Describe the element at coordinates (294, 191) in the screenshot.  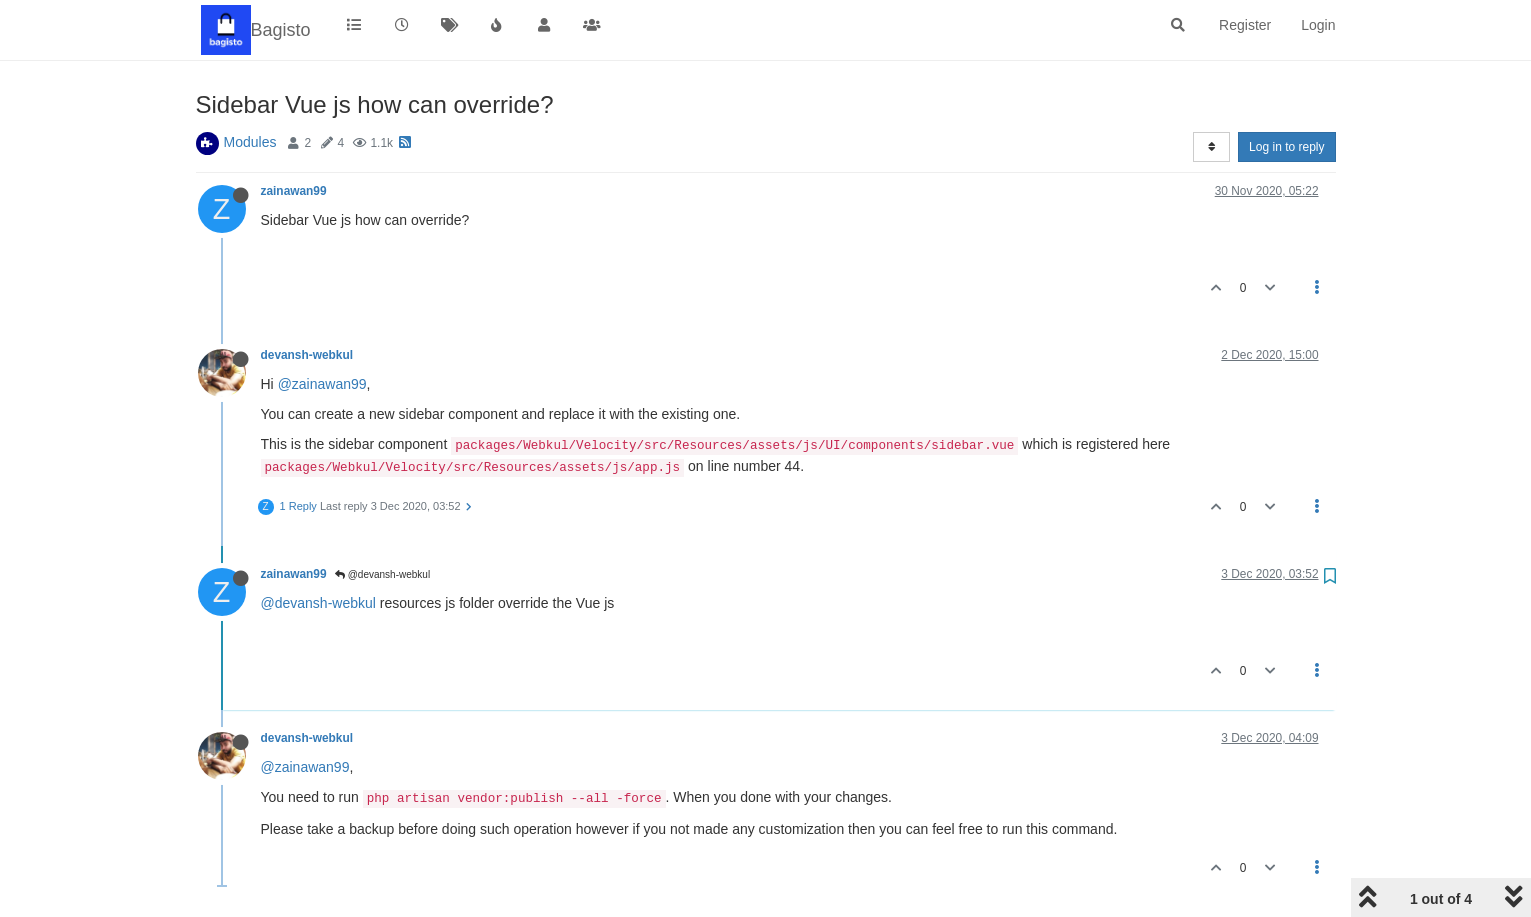
I see `zainawan99` at that location.